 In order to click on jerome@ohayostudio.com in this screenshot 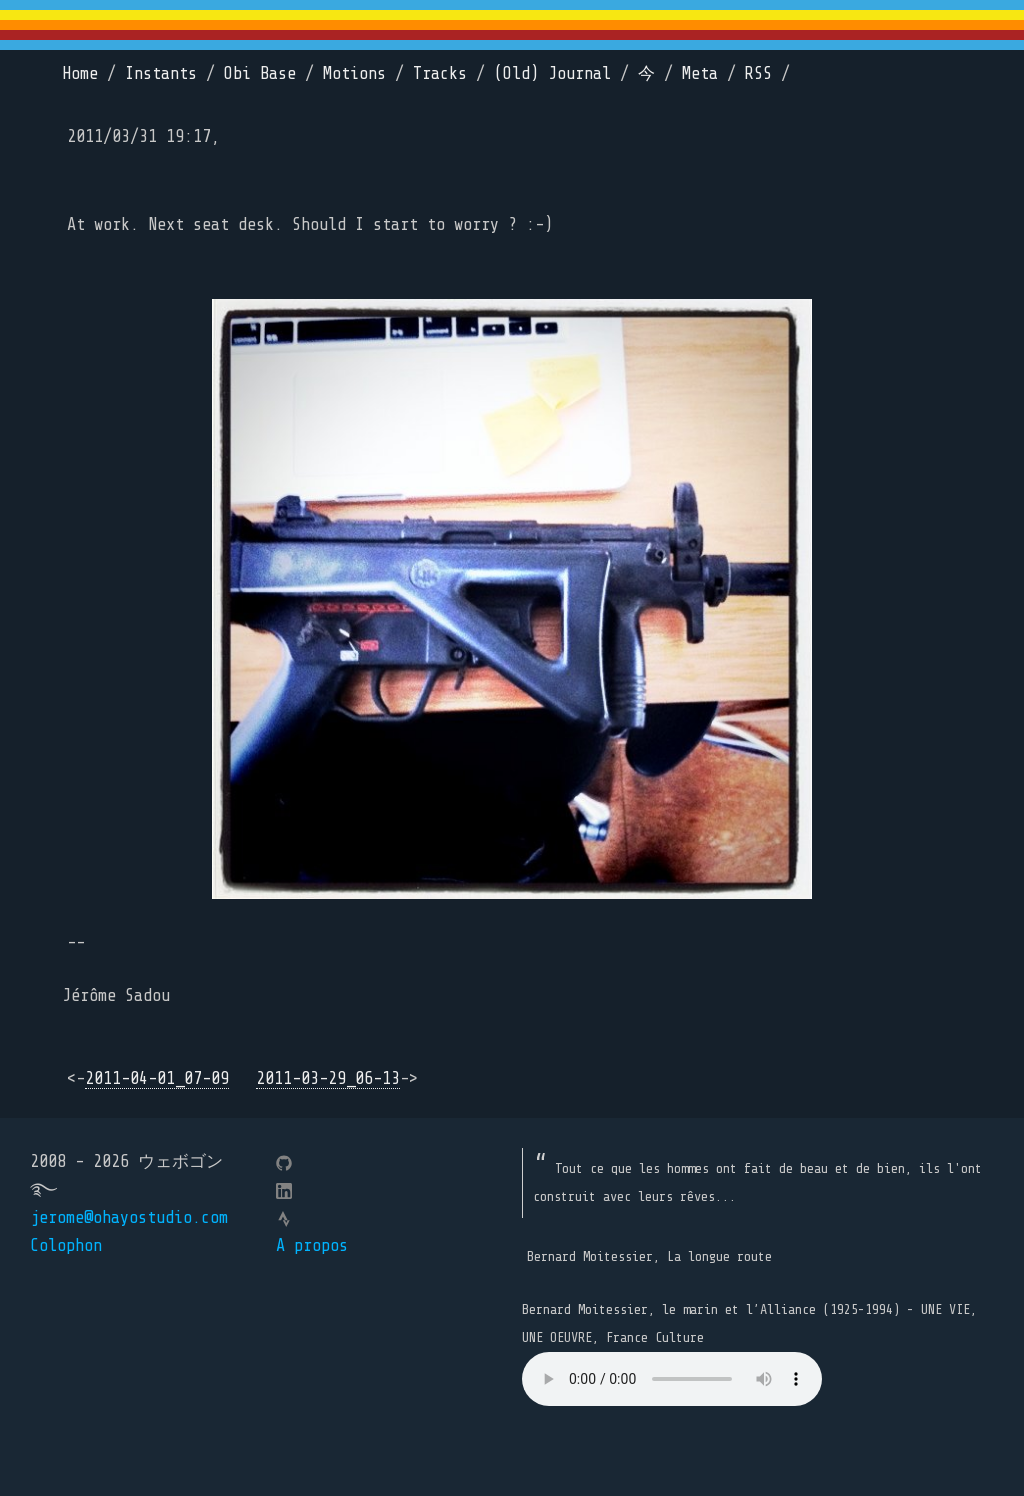, I will do `click(129, 1217)`.